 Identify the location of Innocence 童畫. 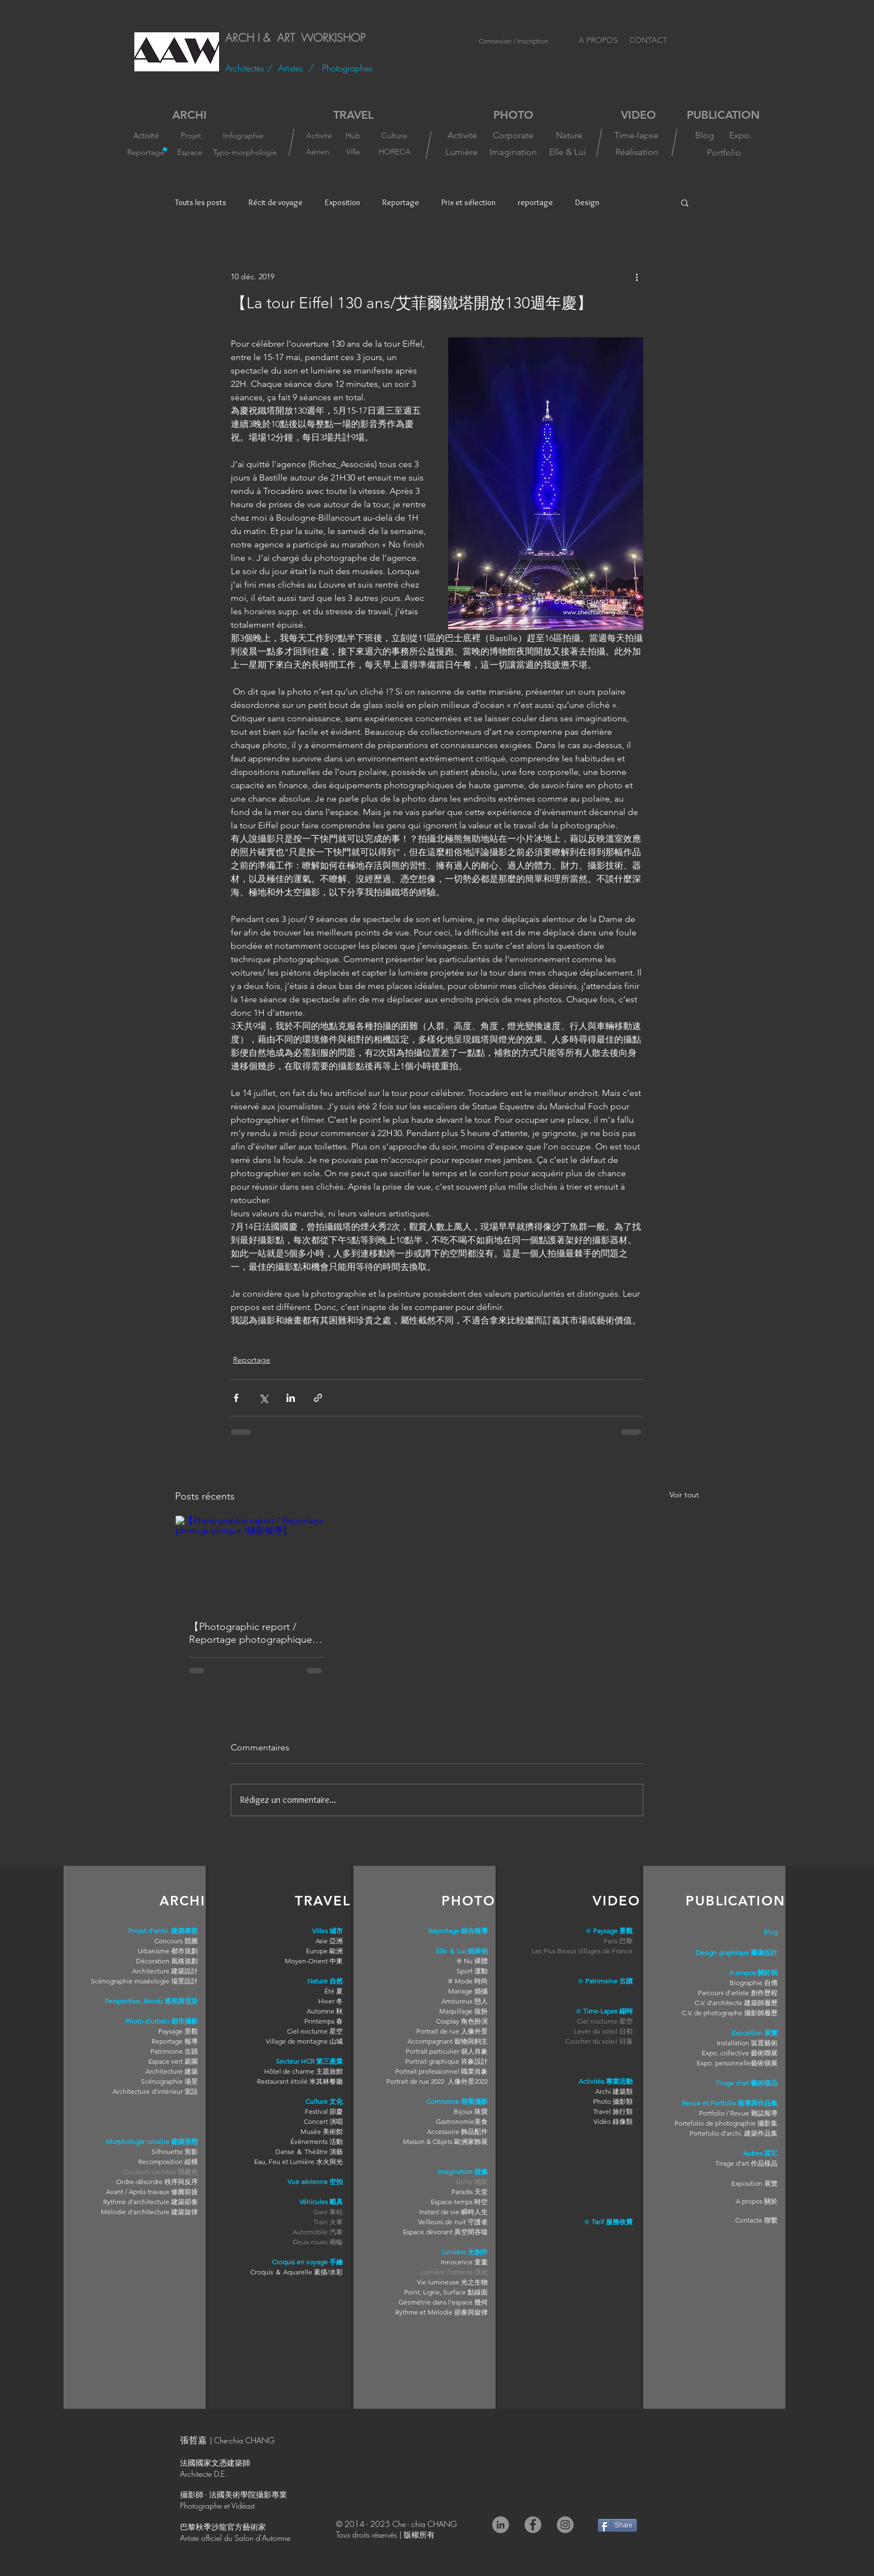
(464, 2262).